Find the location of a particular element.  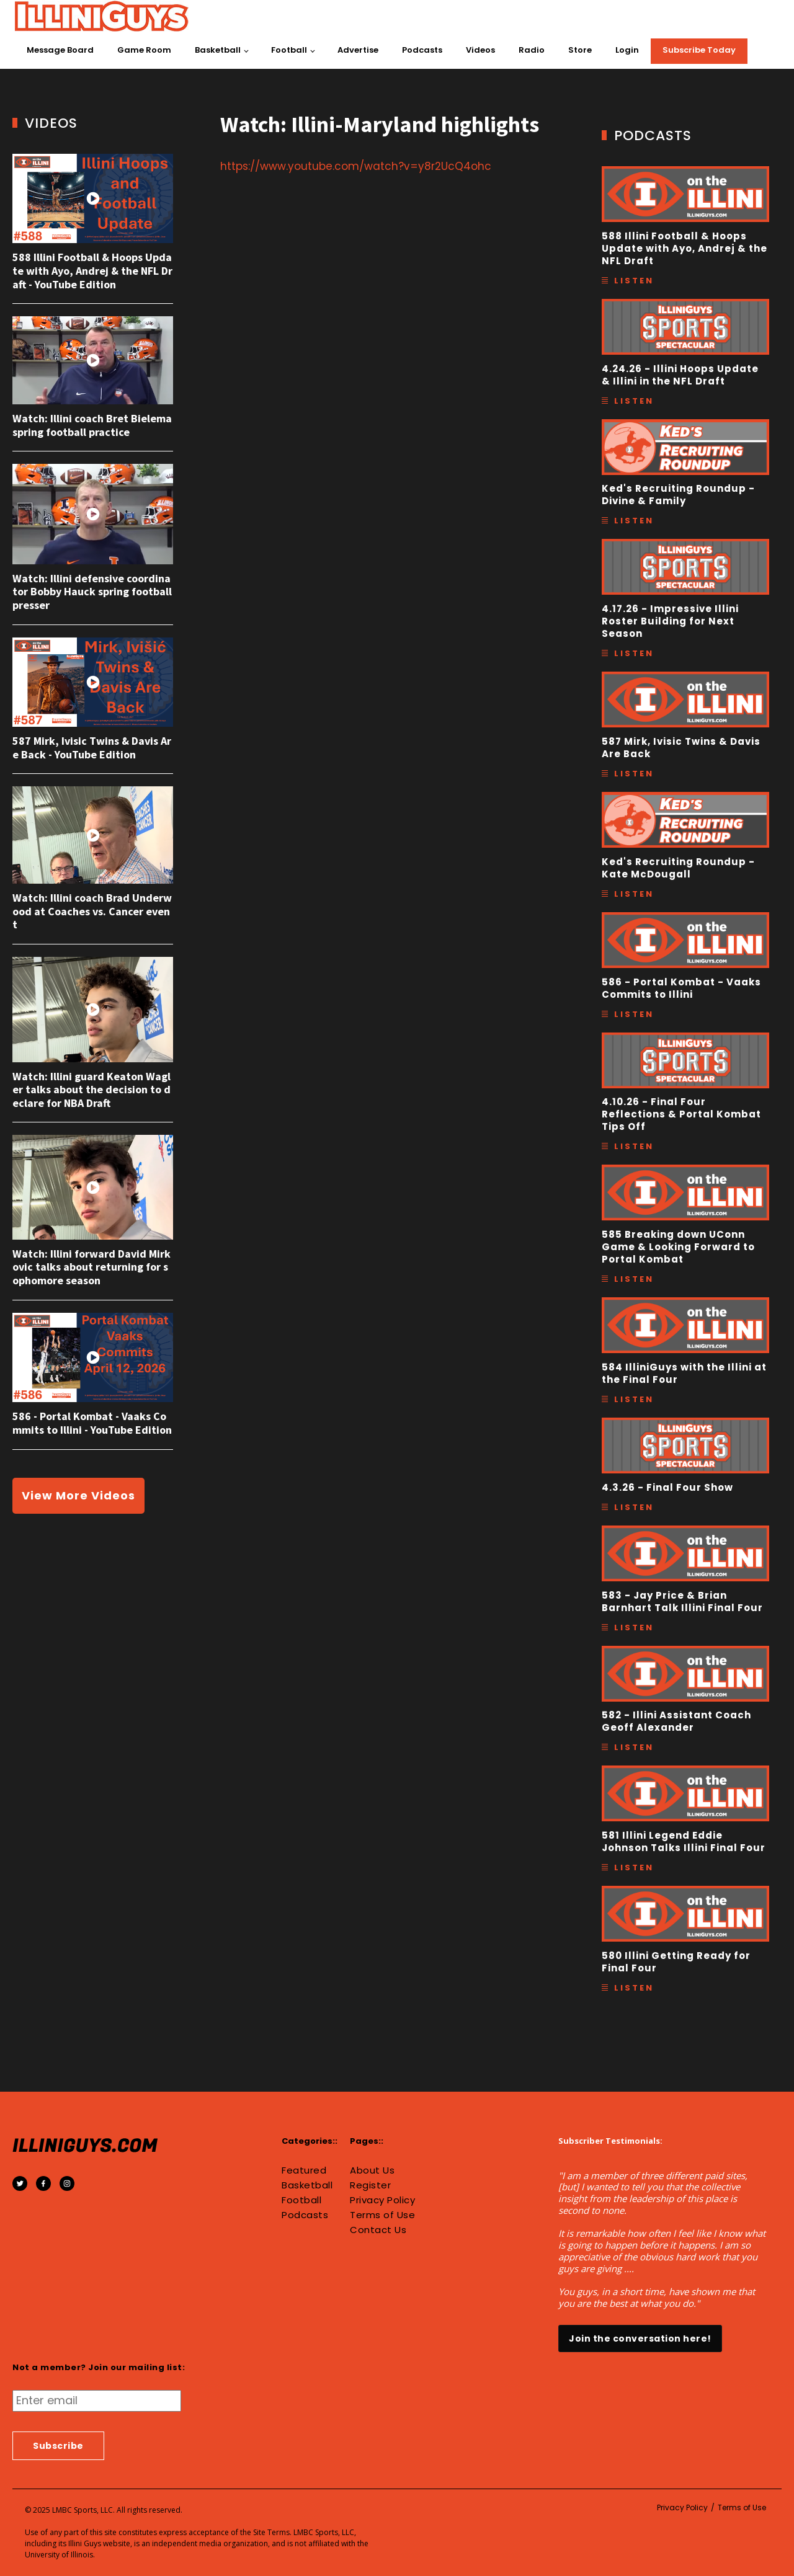

Subscribe Today is located at coordinates (699, 50).